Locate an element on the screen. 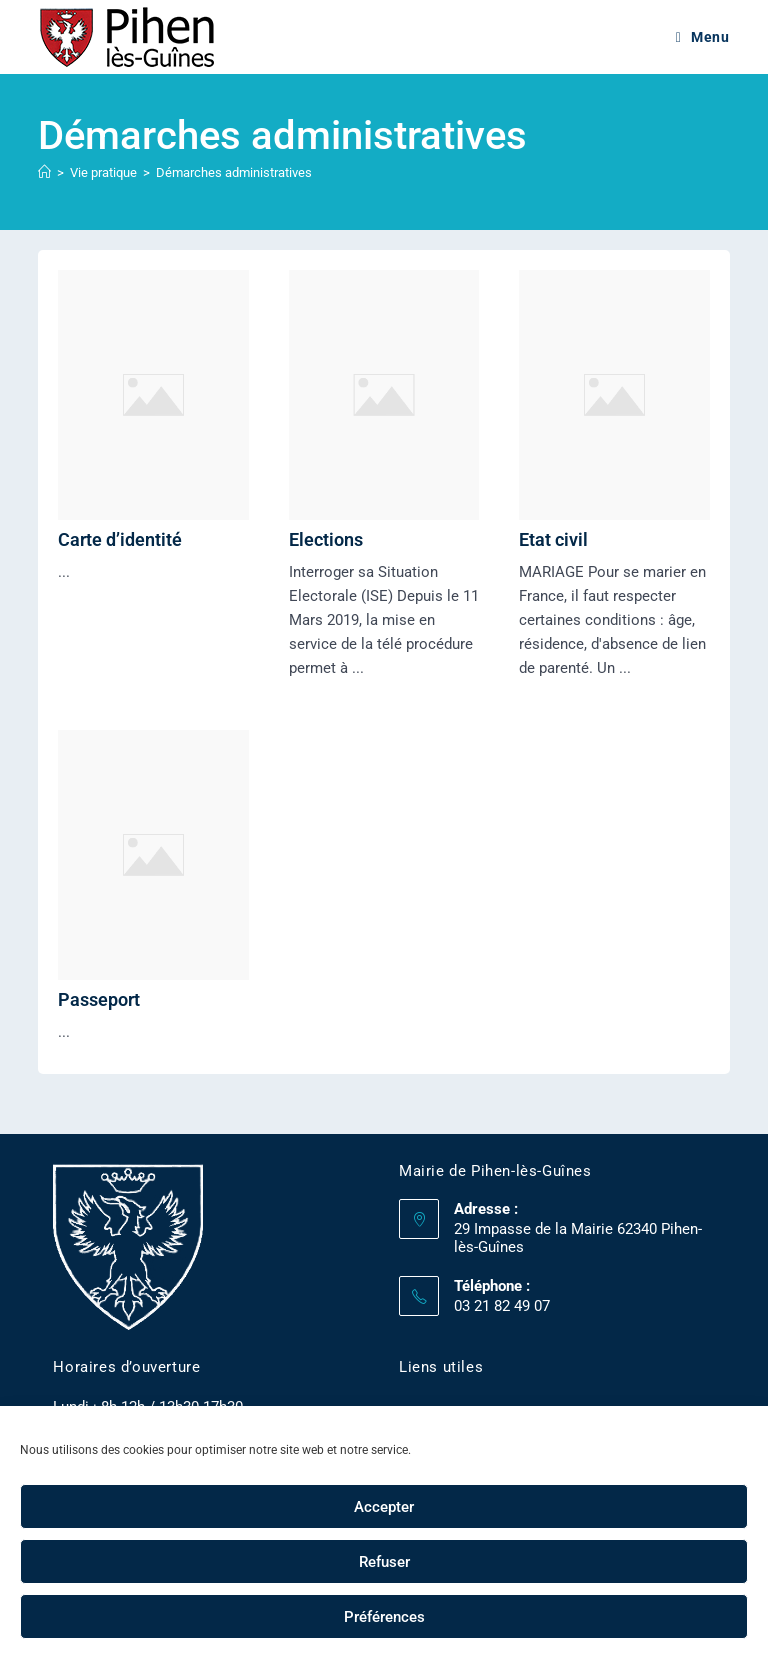  Préférences is located at coordinates (384, 1617).